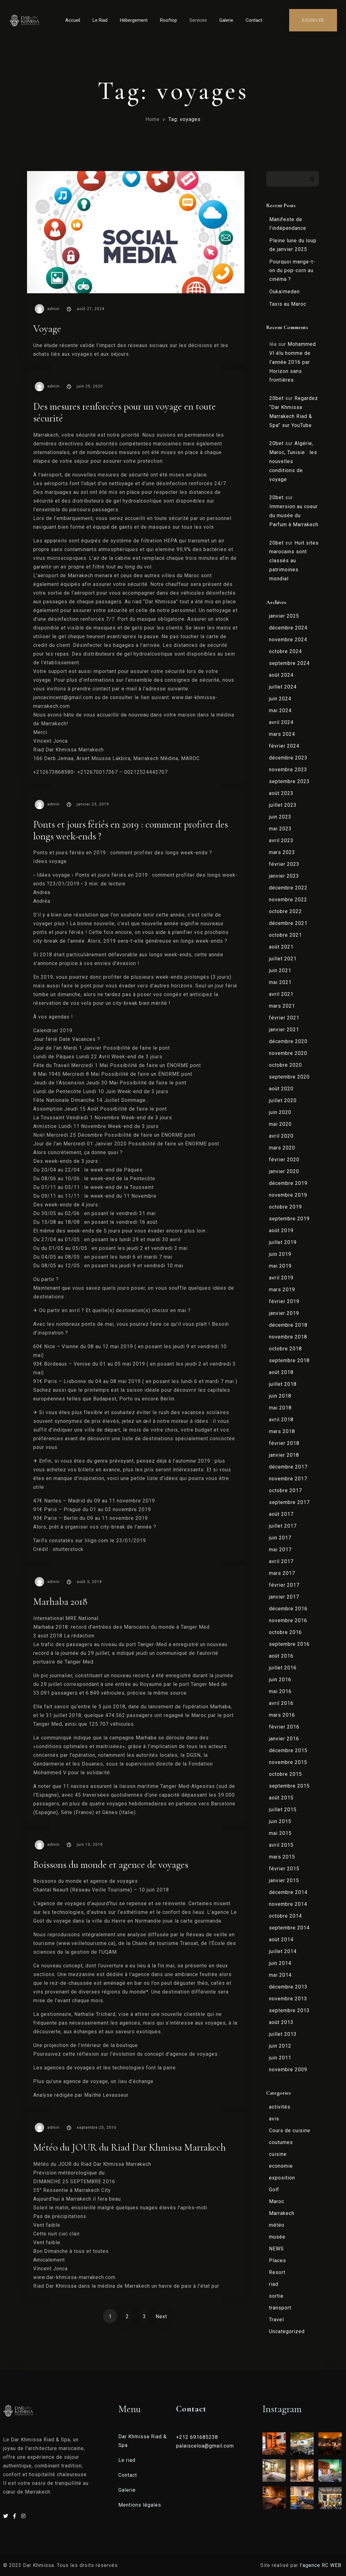  What do you see at coordinates (283, 805) in the screenshot?
I see `juillet 2023` at bounding box center [283, 805].